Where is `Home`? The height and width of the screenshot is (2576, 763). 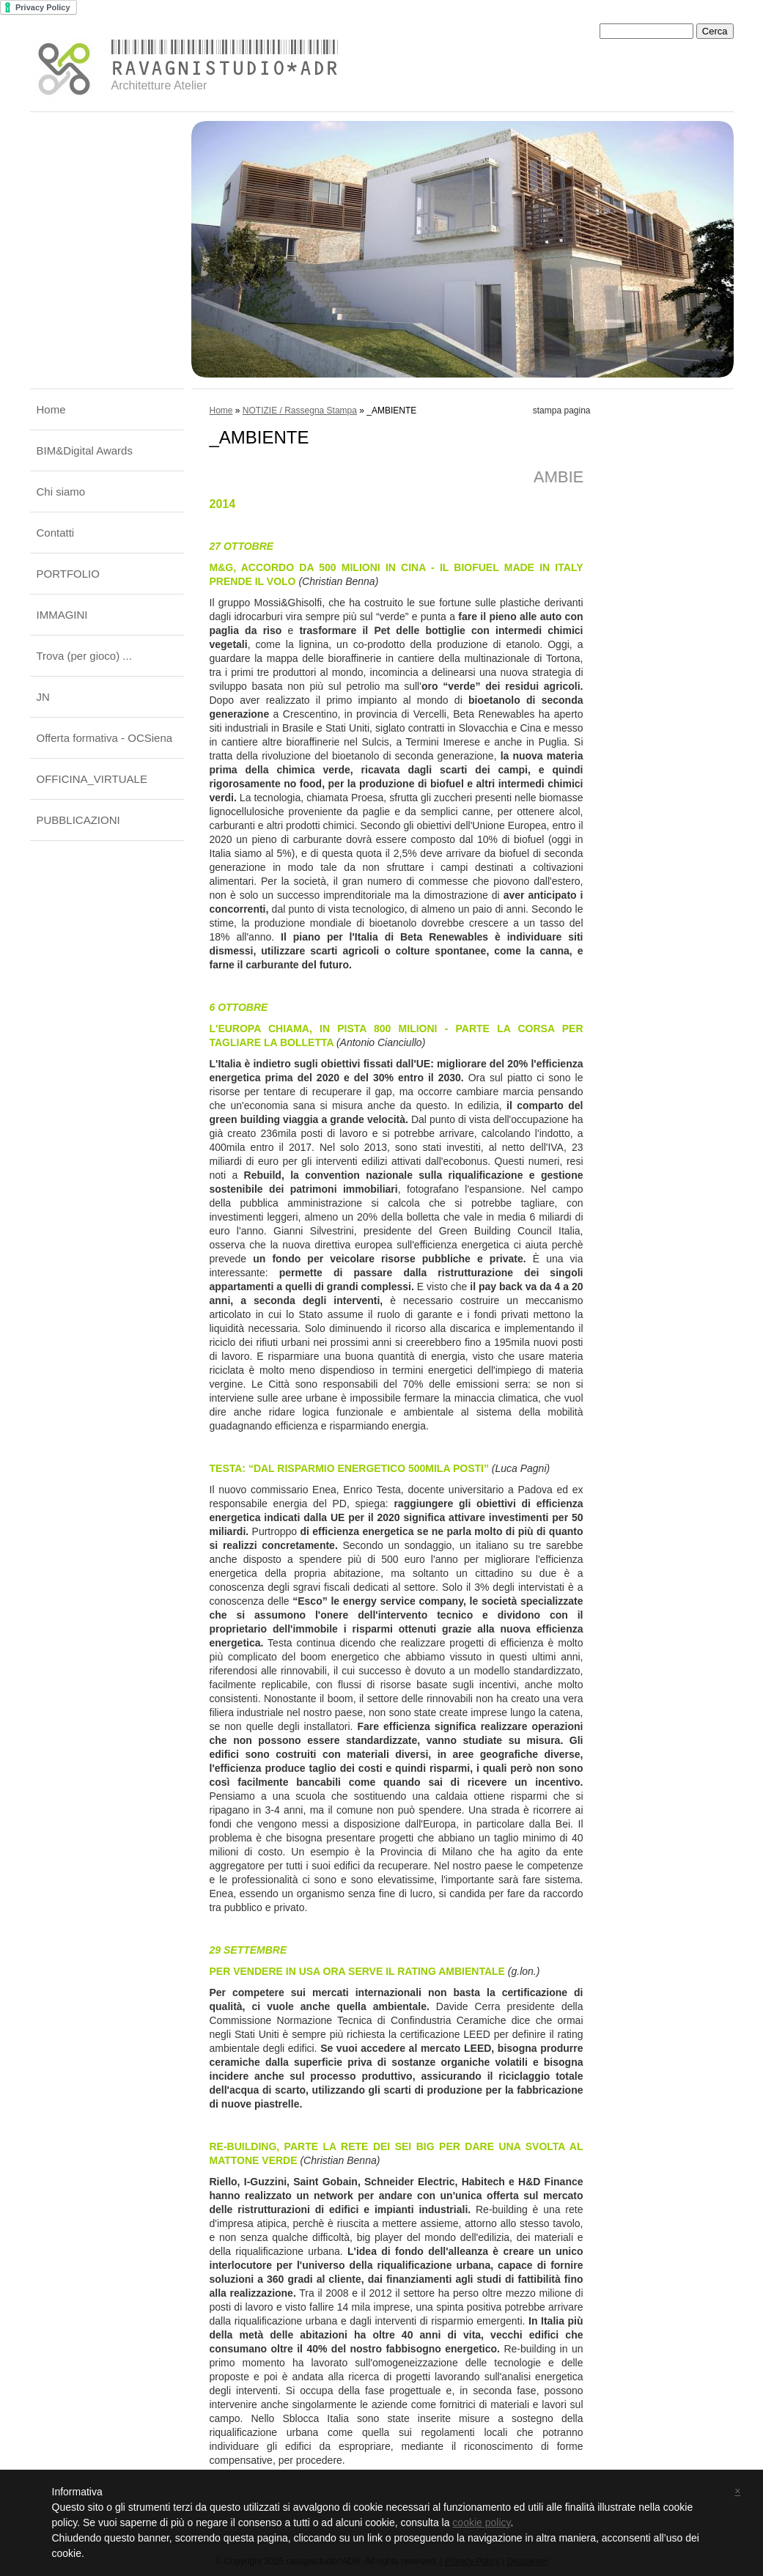
Home is located at coordinates (51, 409).